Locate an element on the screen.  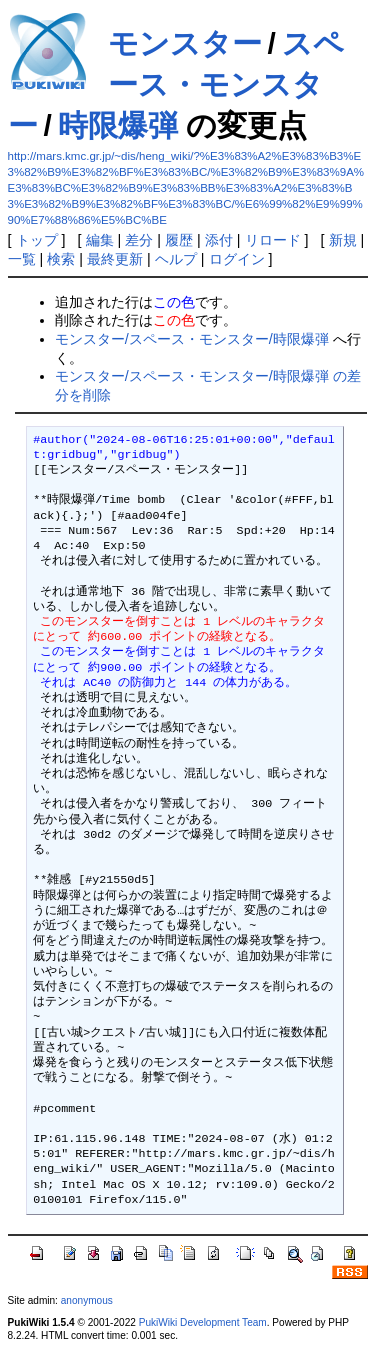
anonymous is located at coordinates (87, 1300).